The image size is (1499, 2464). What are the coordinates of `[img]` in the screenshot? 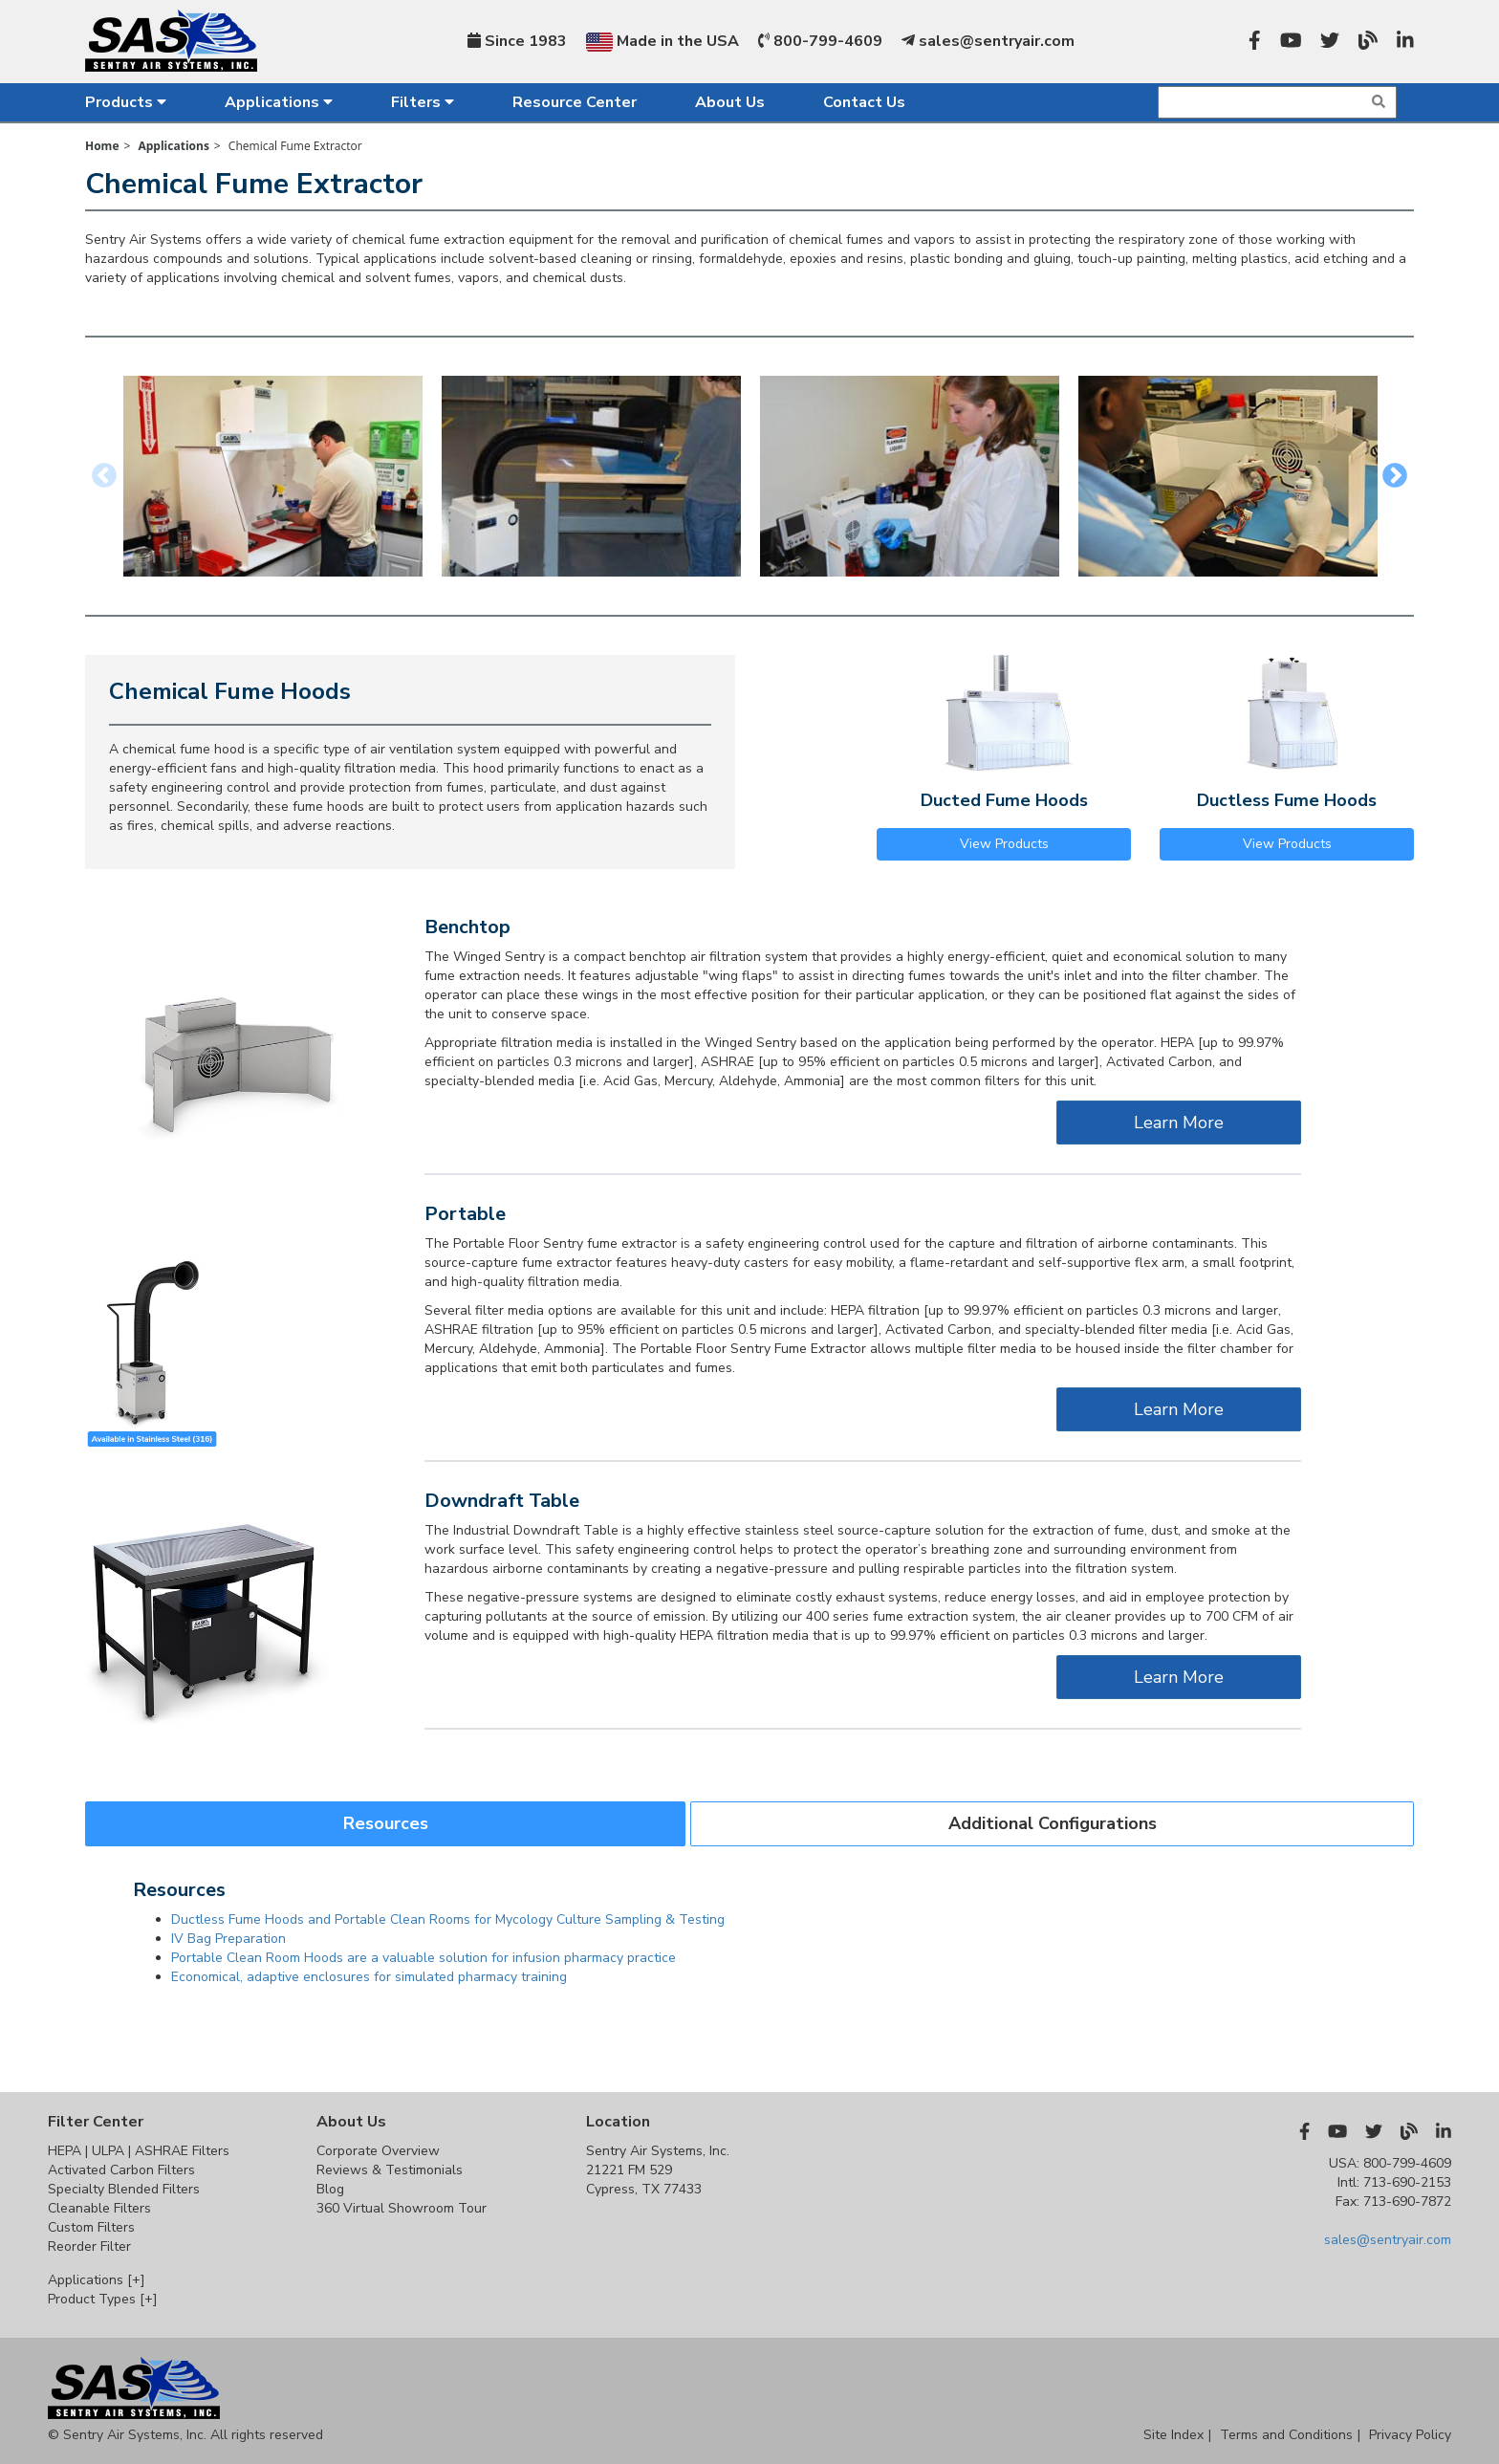 It's located at (1378, 101).